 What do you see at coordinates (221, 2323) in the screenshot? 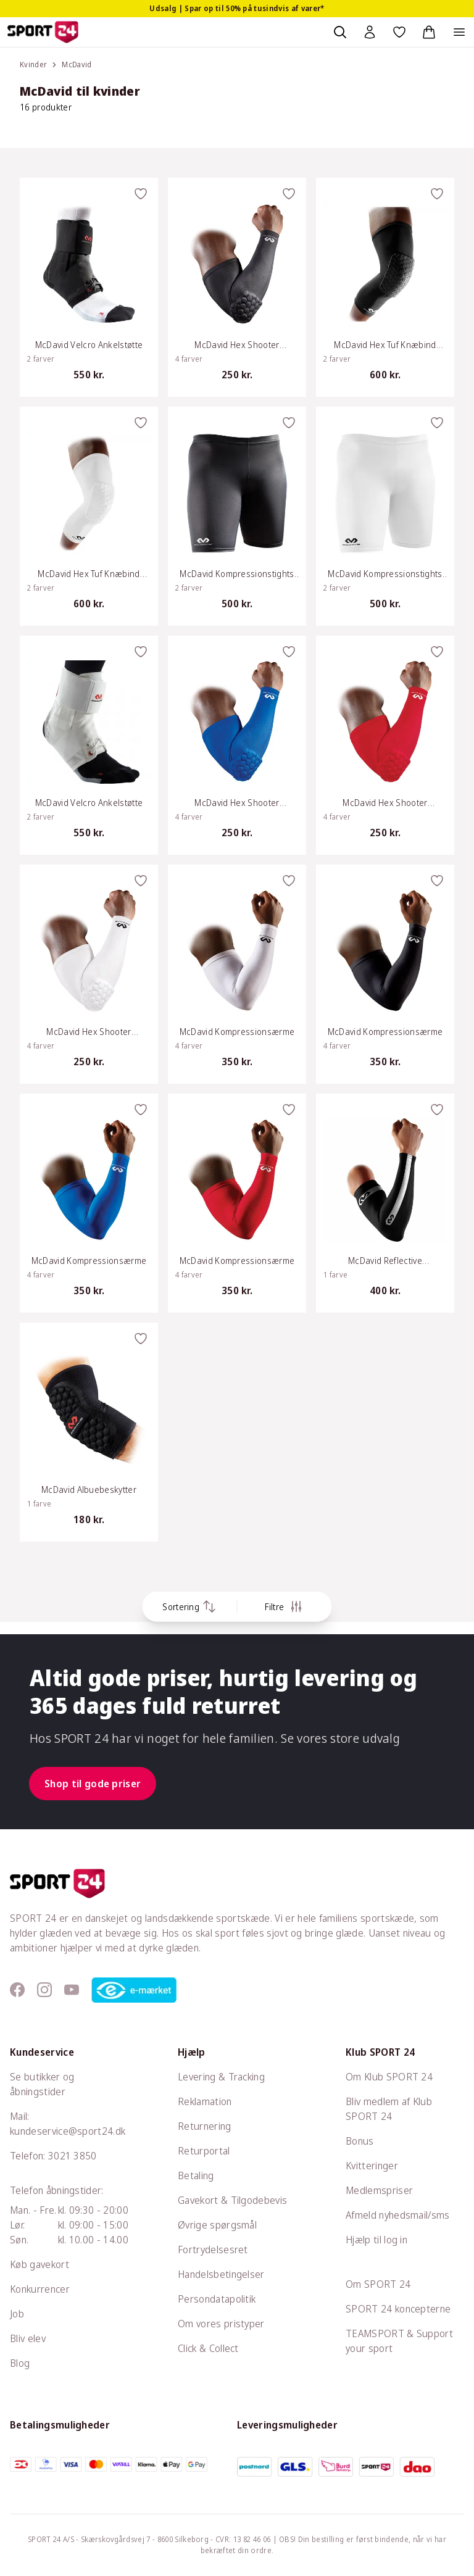
I see `Om vores pristyper` at bounding box center [221, 2323].